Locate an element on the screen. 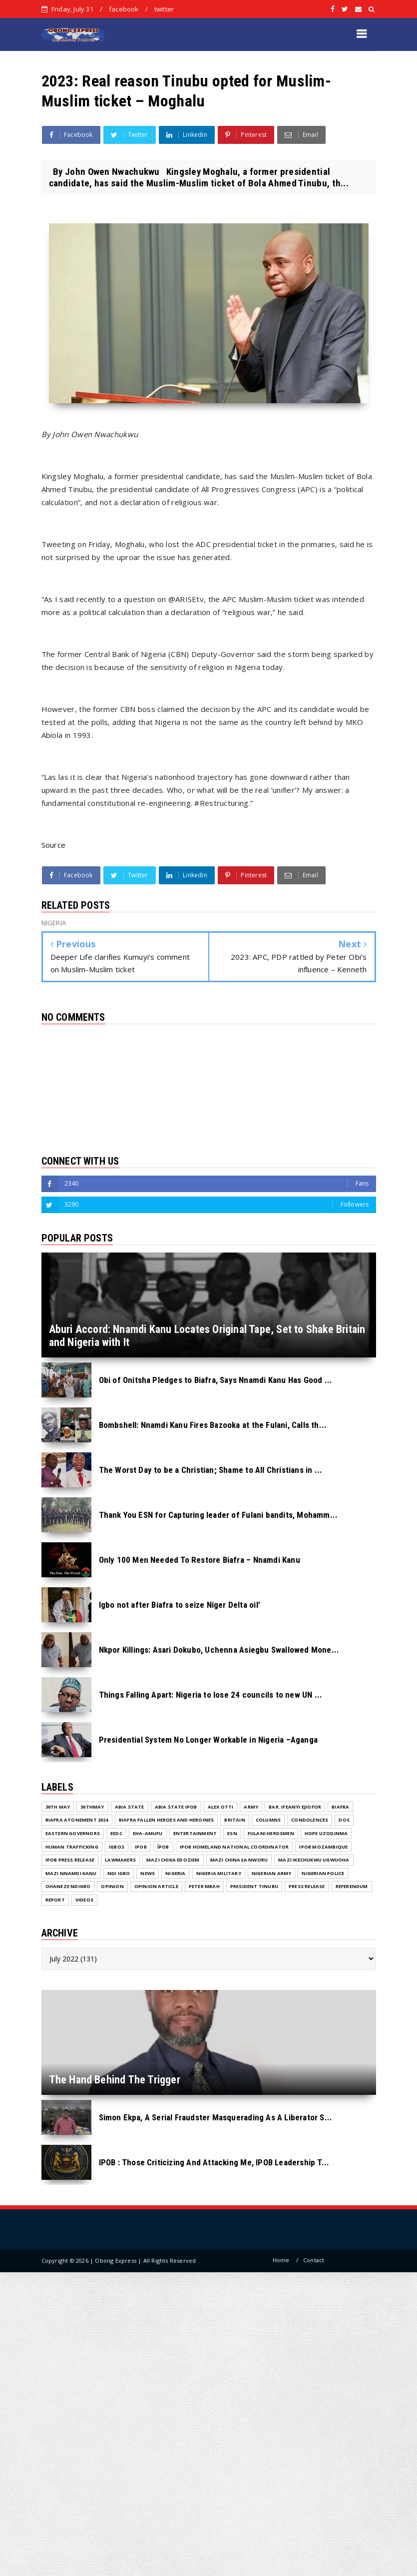 This screenshot has height=2576, width=417. President Tinubu is located at coordinates (254, 1886).